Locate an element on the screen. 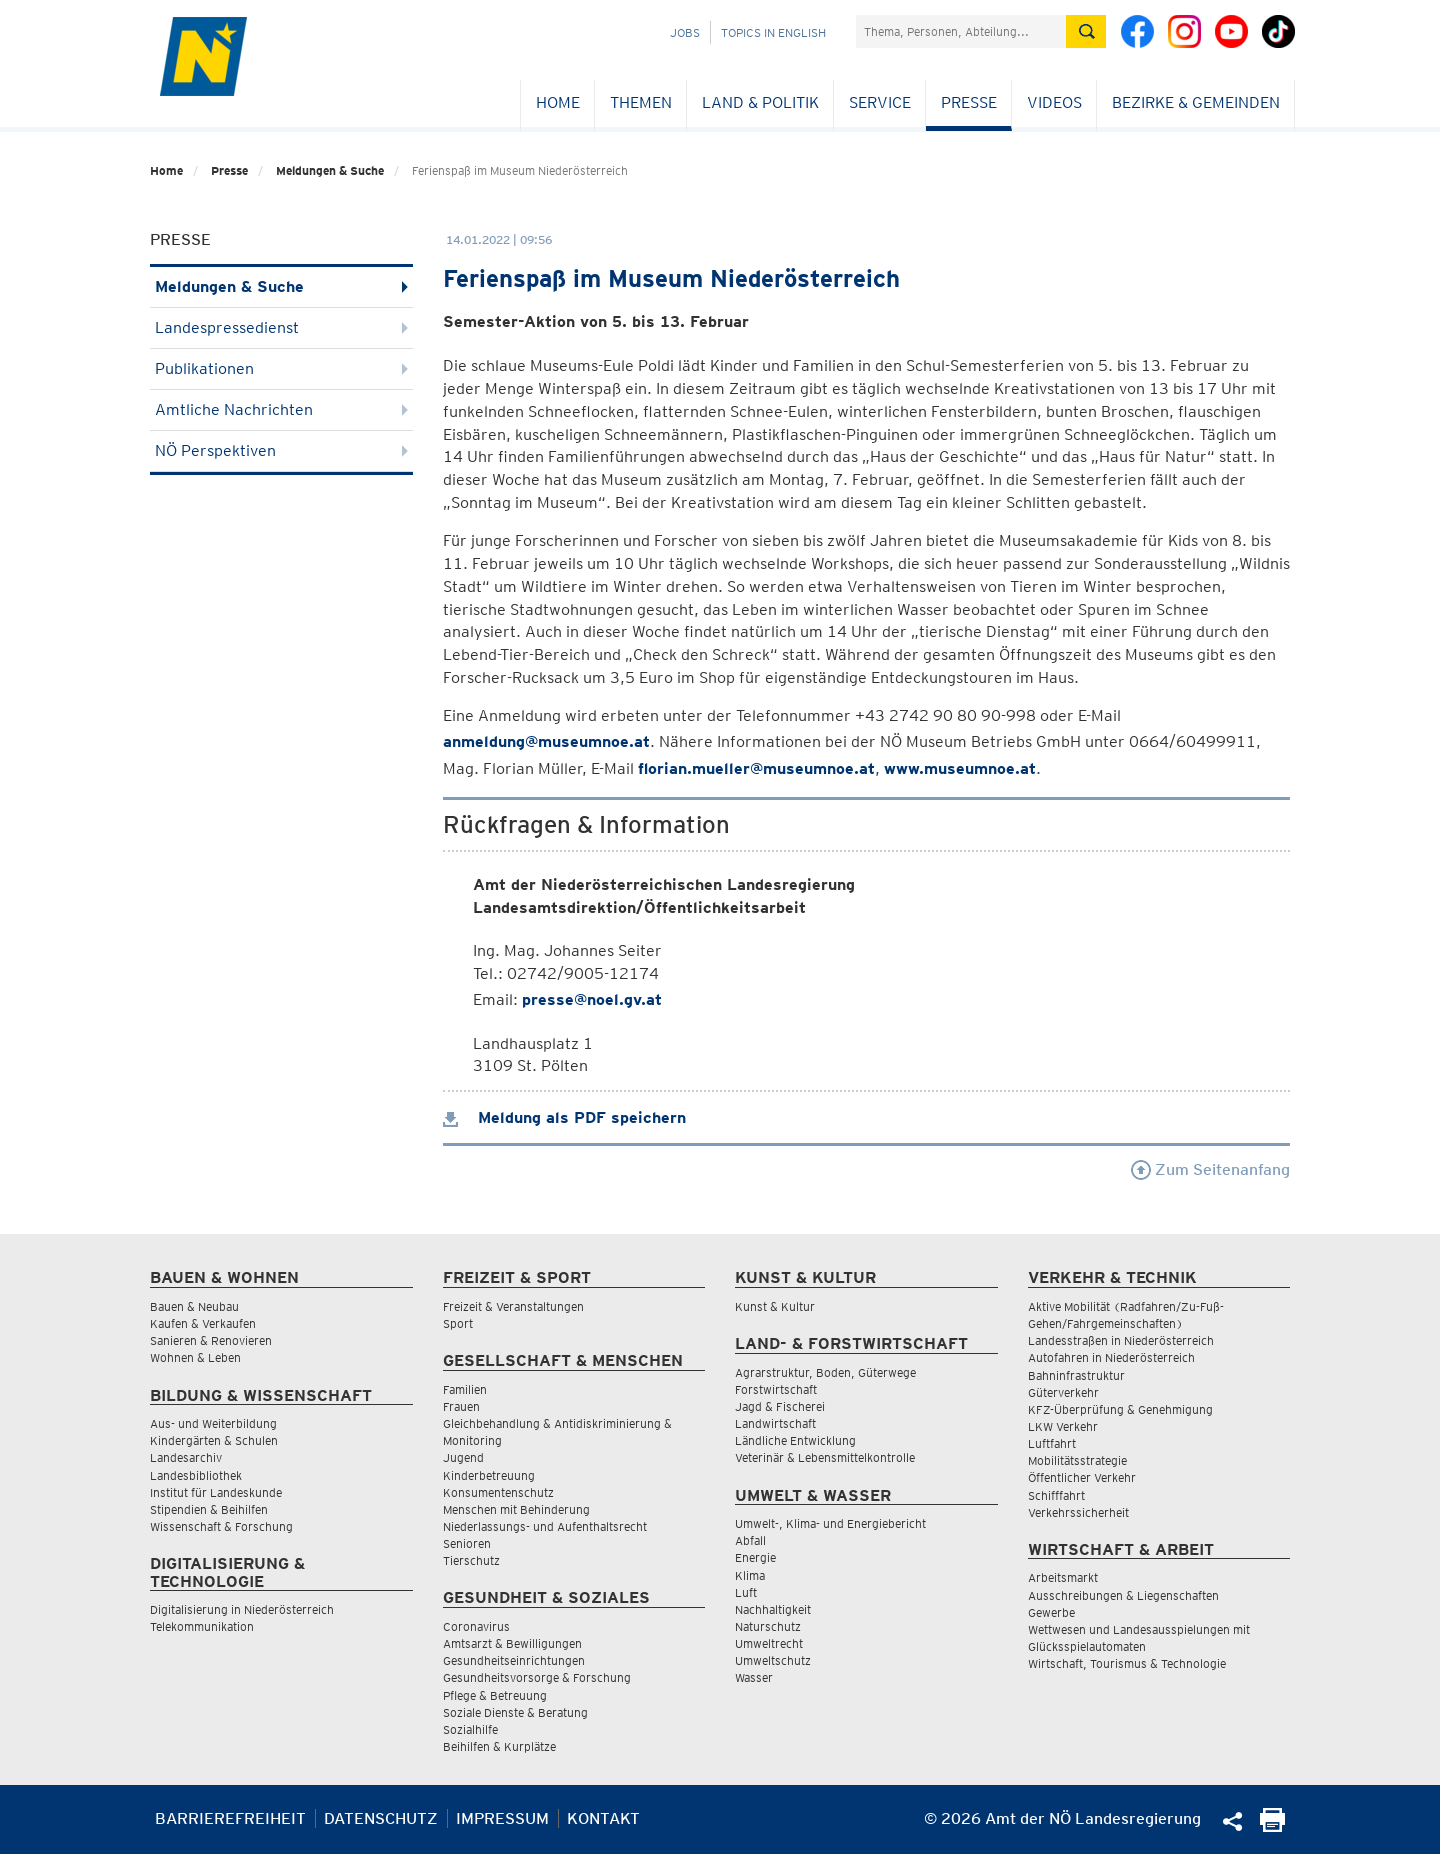 The image size is (1440, 1854). Digitalisierung in Niederösterreich is located at coordinates (242, 1609).